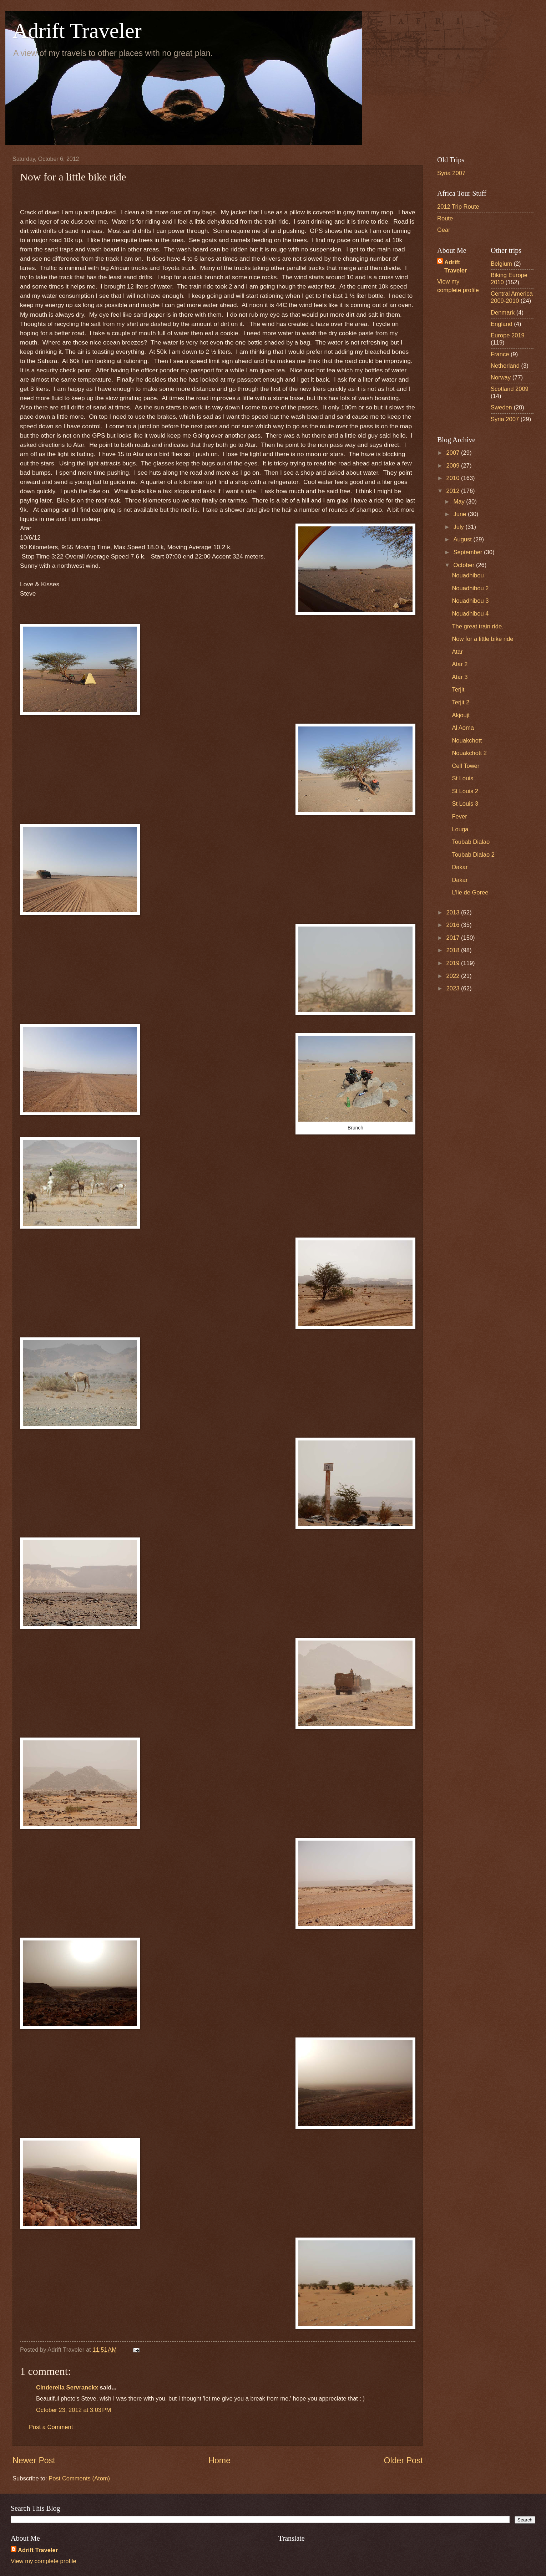 The height and width of the screenshot is (2576, 546). I want to click on August, so click(463, 539).